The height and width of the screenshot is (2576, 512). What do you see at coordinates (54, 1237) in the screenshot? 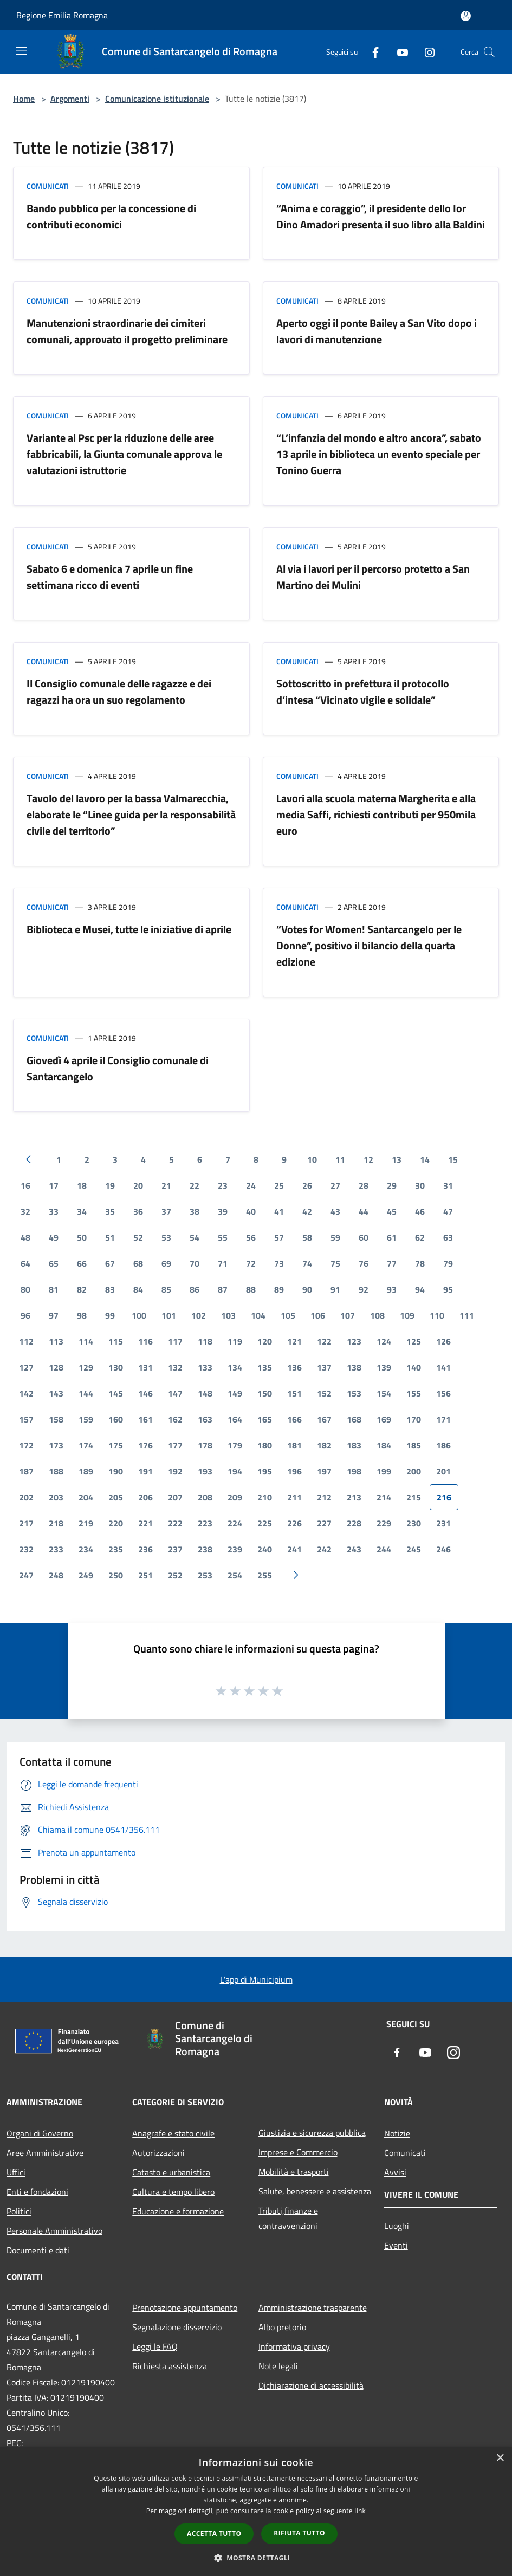
I see `49` at bounding box center [54, 1237].